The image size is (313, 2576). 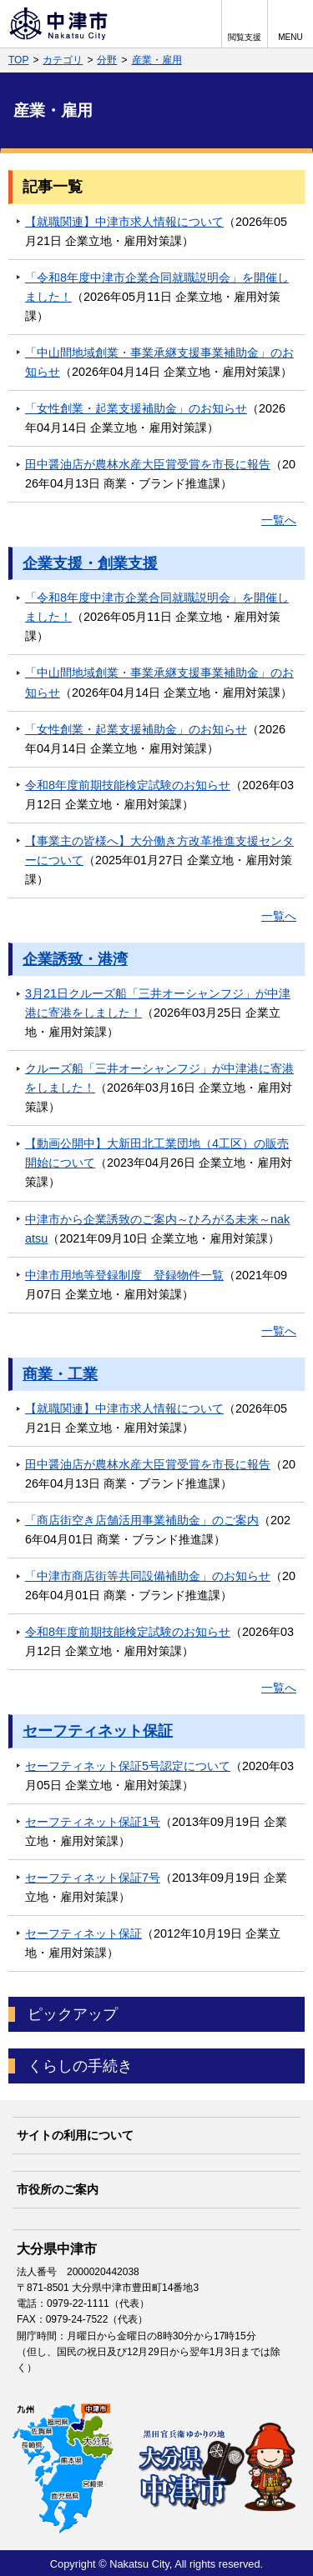 I want to click on 田中醤油店が農林水産大臣賞受賞を市長に報告, so click(x=147, y=464).